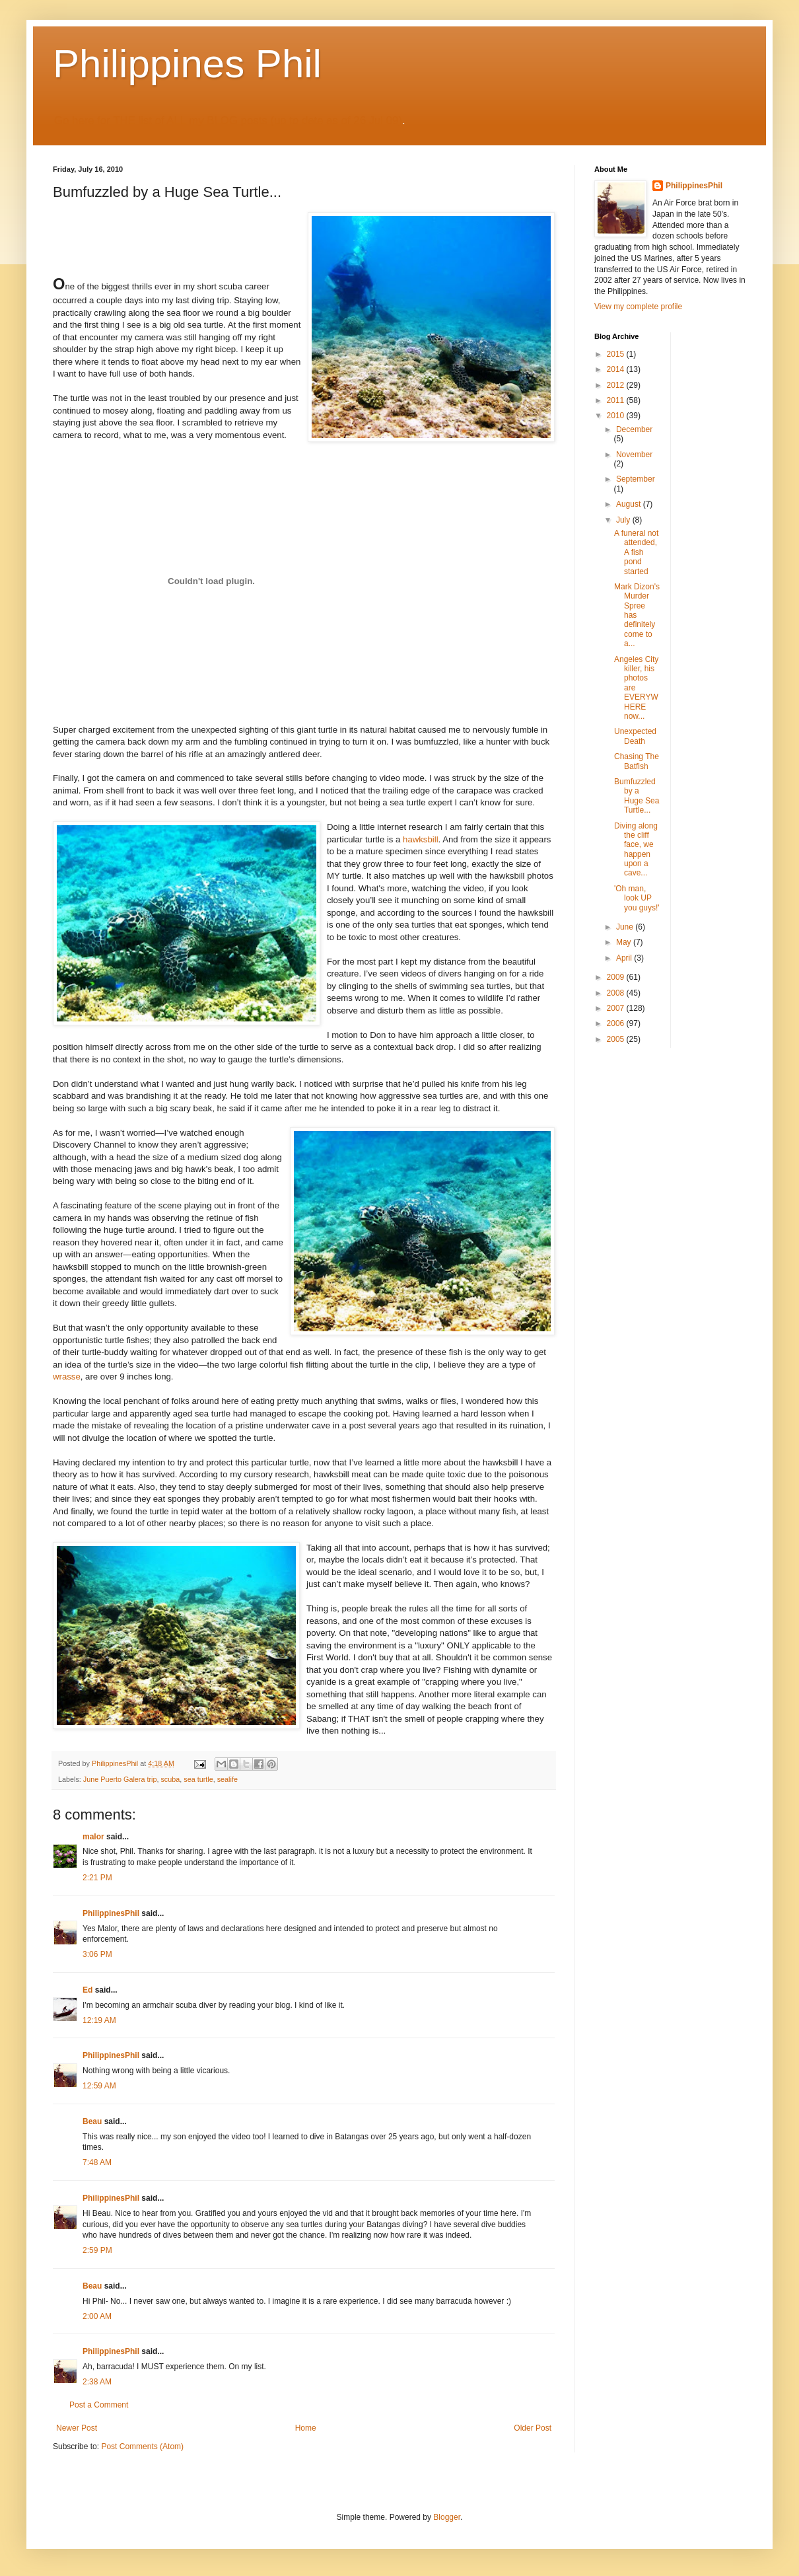 The image size is (799, 2576). Describe the element at coordinates (617, 369) in the screenshot. I see `2014` at that location.